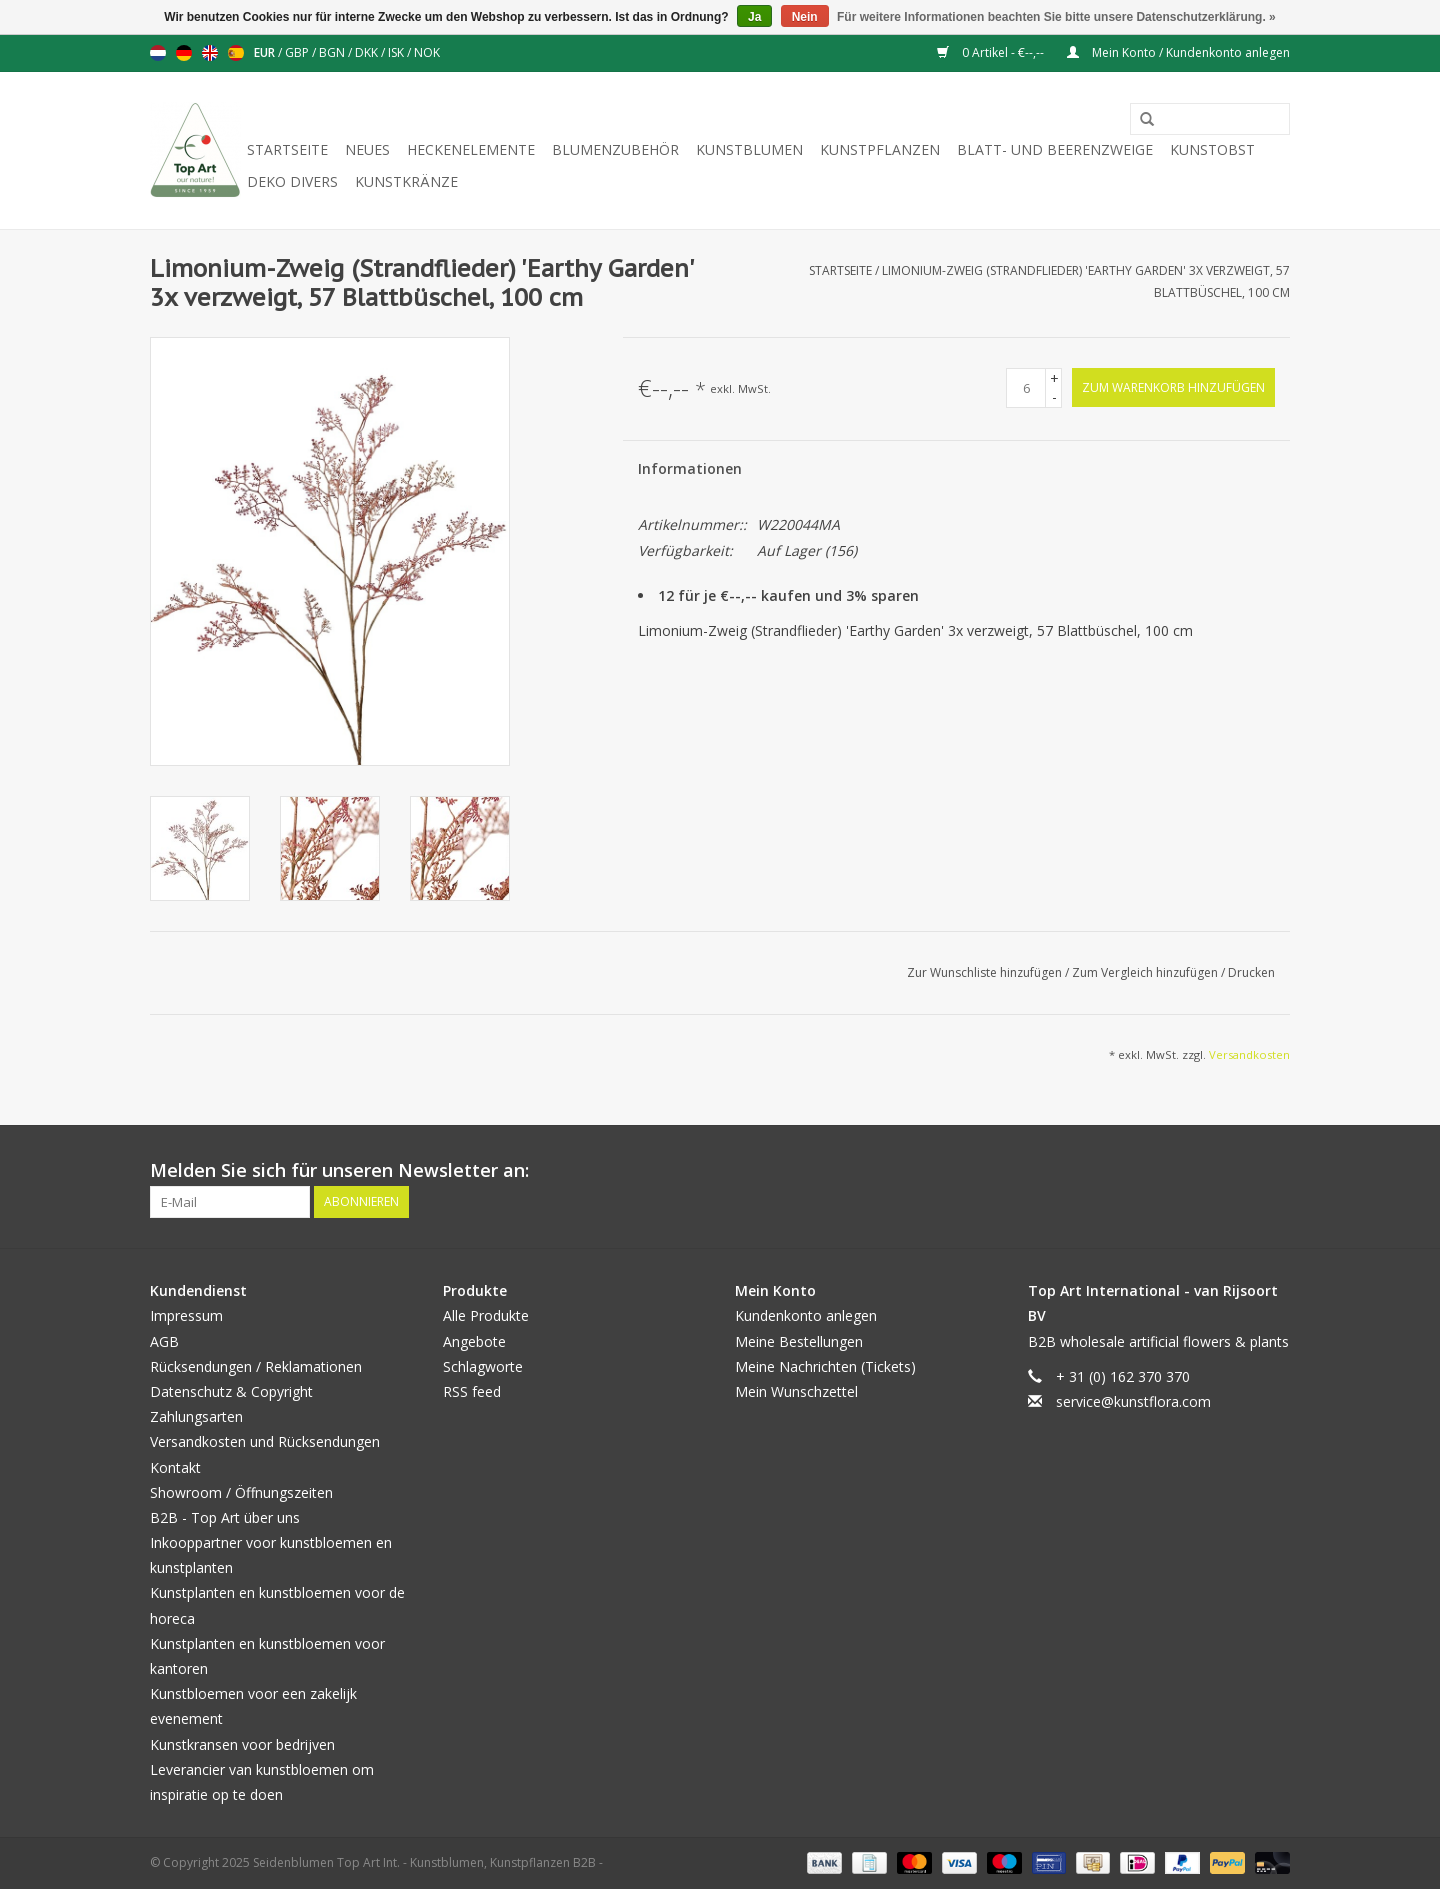  What do you see at coordinates (210, 53) in the screenshot?
I see `English` at bounding box center [210, 53].